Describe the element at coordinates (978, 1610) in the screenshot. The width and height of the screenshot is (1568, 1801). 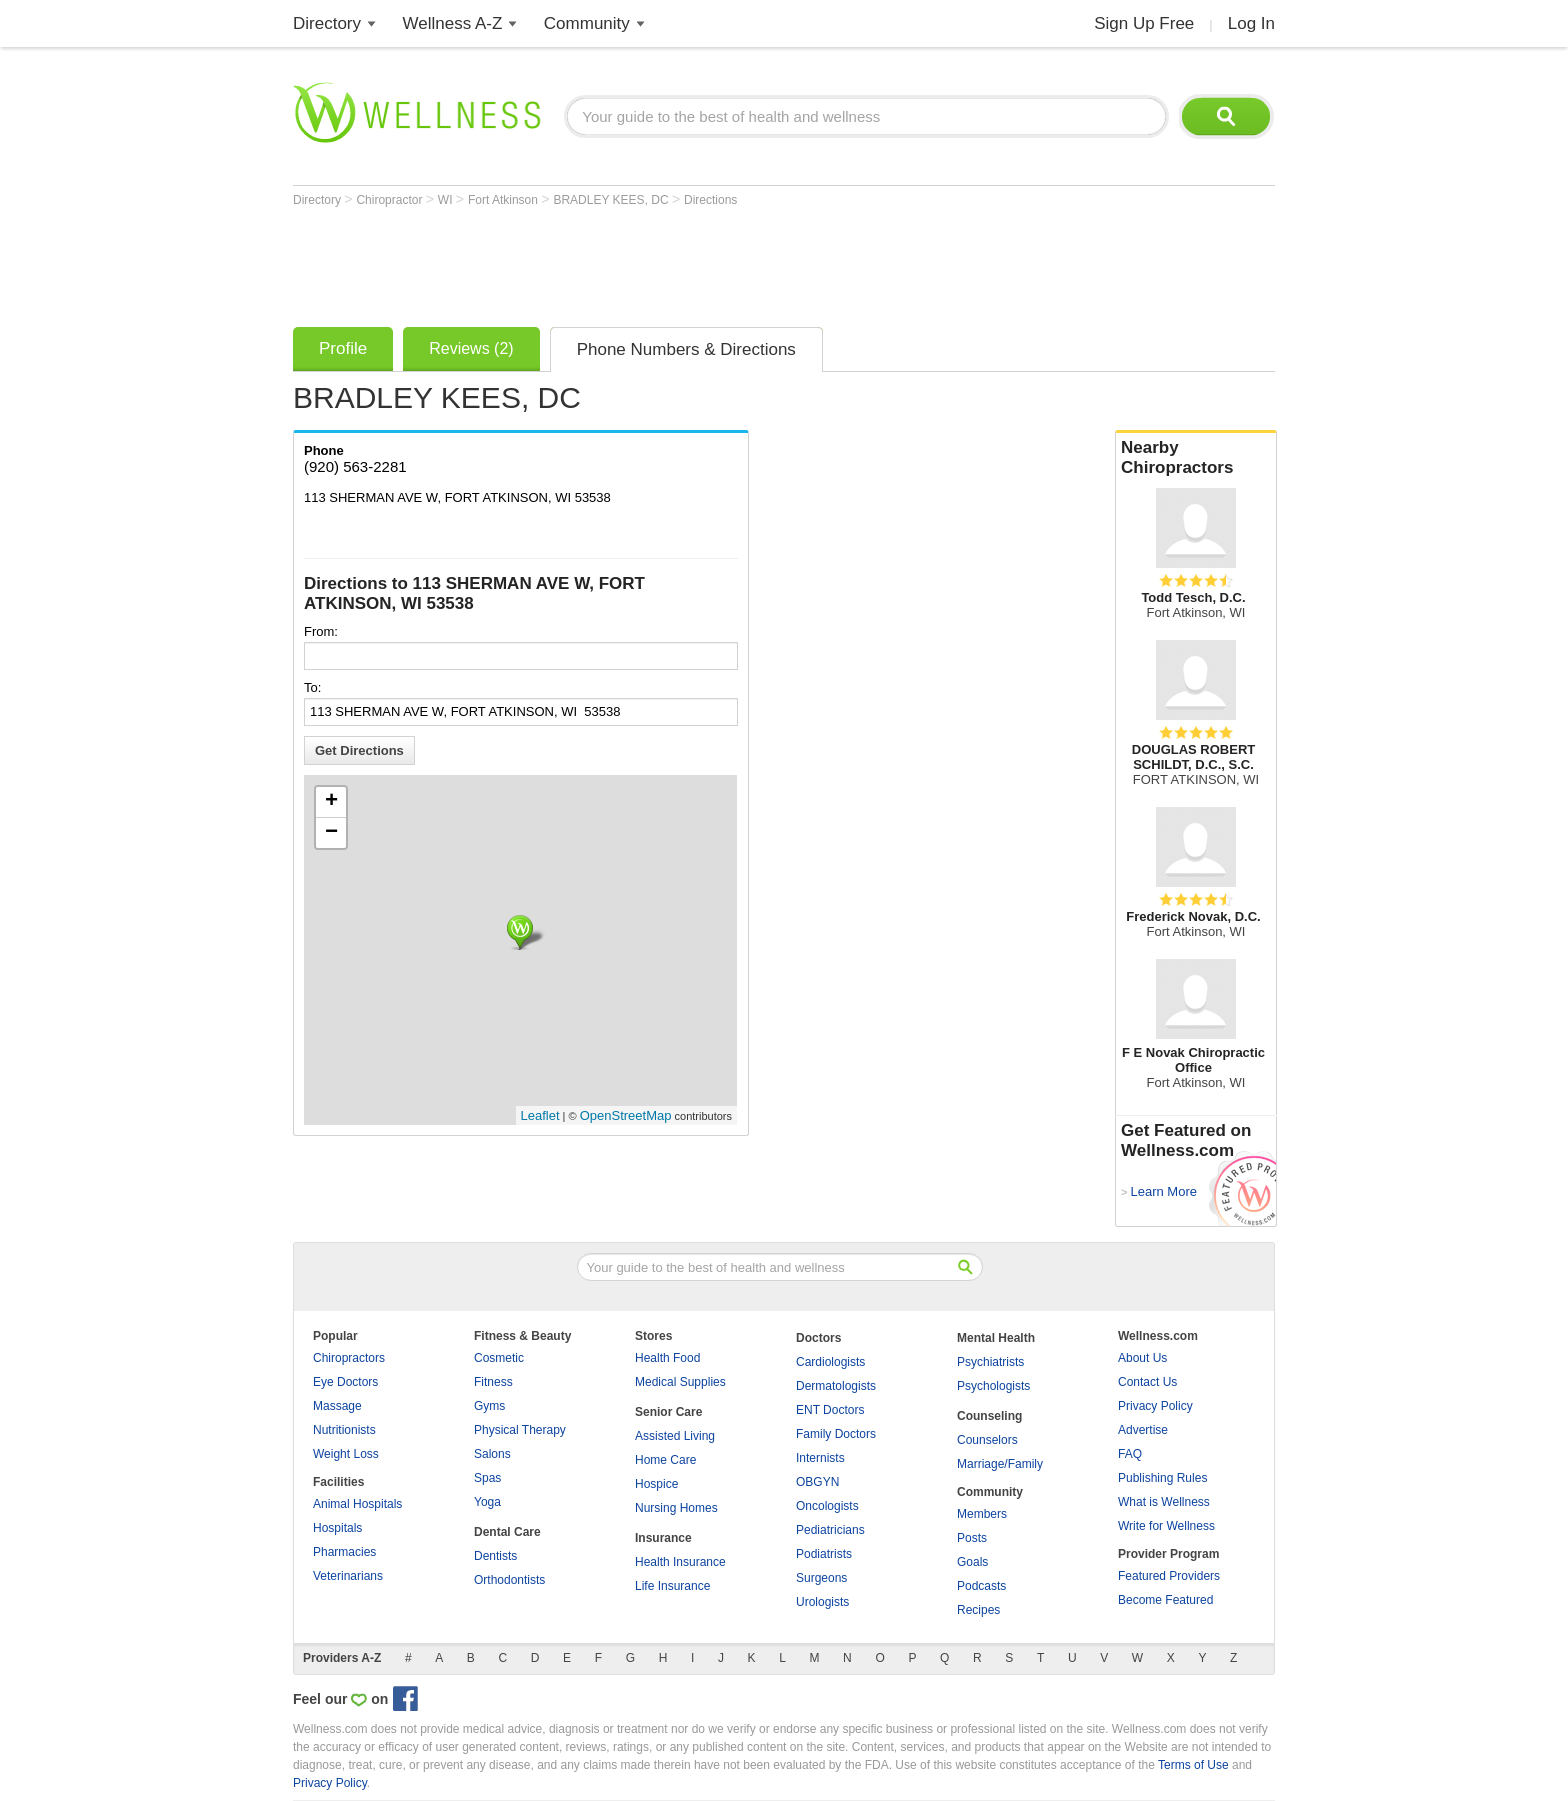
I see `Recipes` at that location.